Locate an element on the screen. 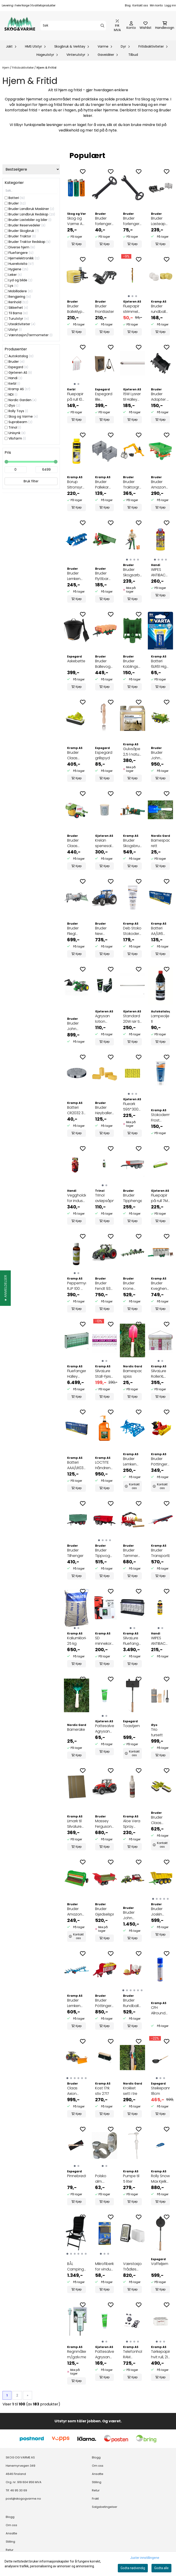 This screenshot has height=2576, width=176. Skog og Varme AS Lighter is located at coordinates (75, 221).